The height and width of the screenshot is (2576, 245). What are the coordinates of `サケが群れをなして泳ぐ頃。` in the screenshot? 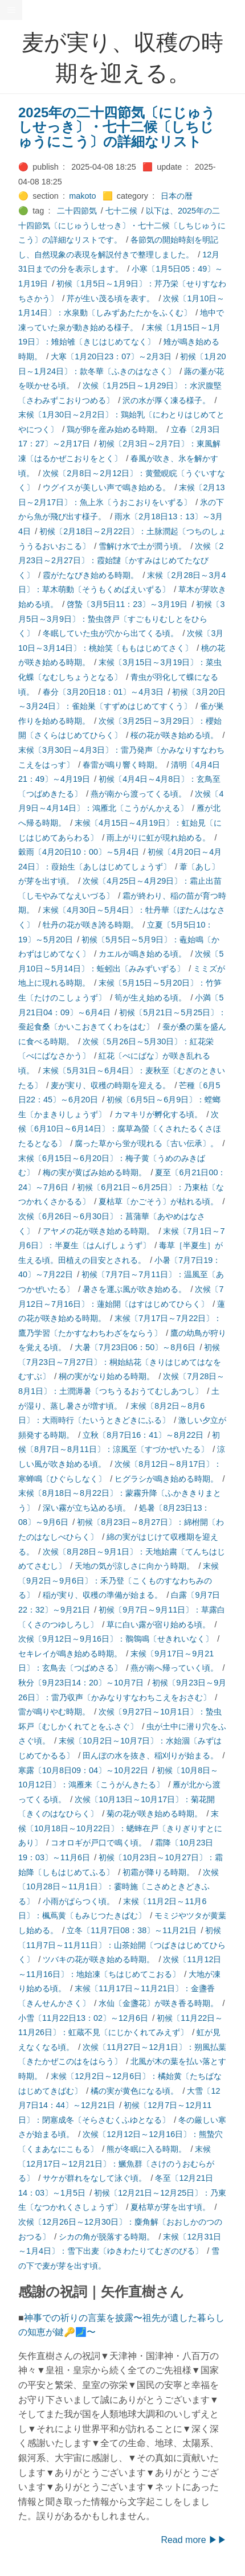 It's located at (94, 2178).